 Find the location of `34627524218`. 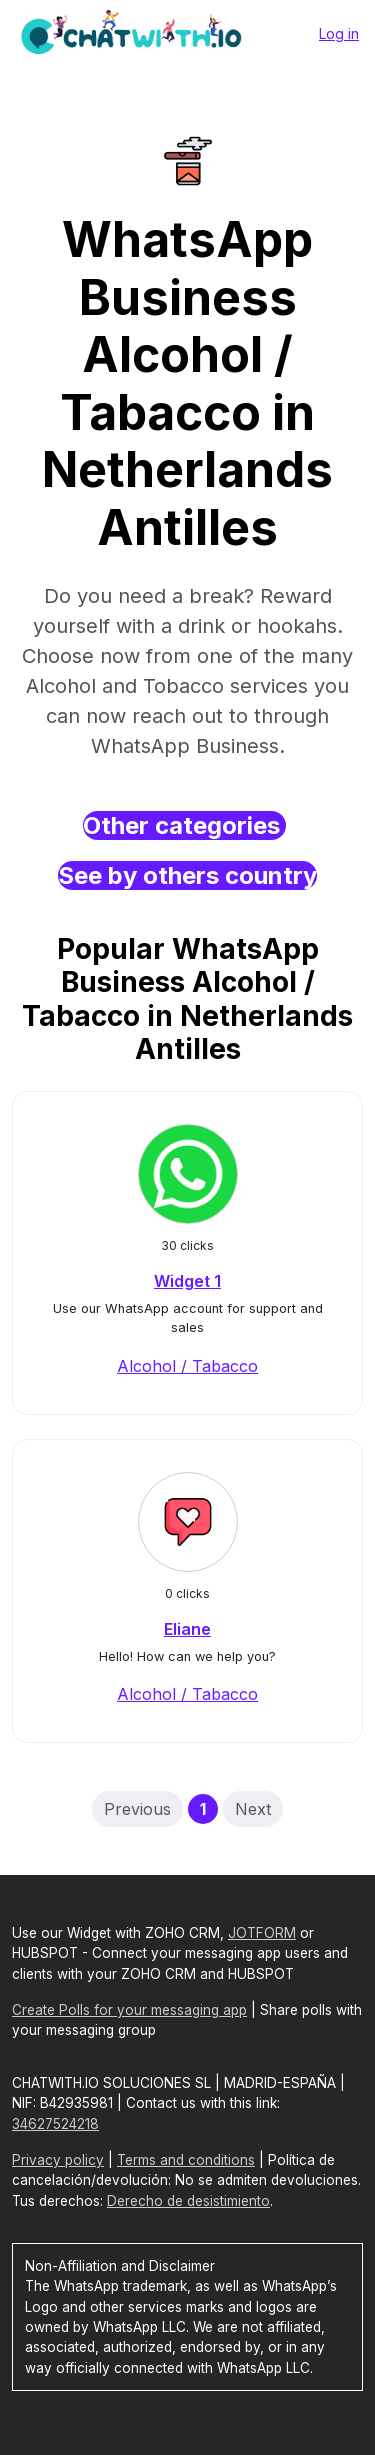

34627524218 is located at coordinates (55, 2124).